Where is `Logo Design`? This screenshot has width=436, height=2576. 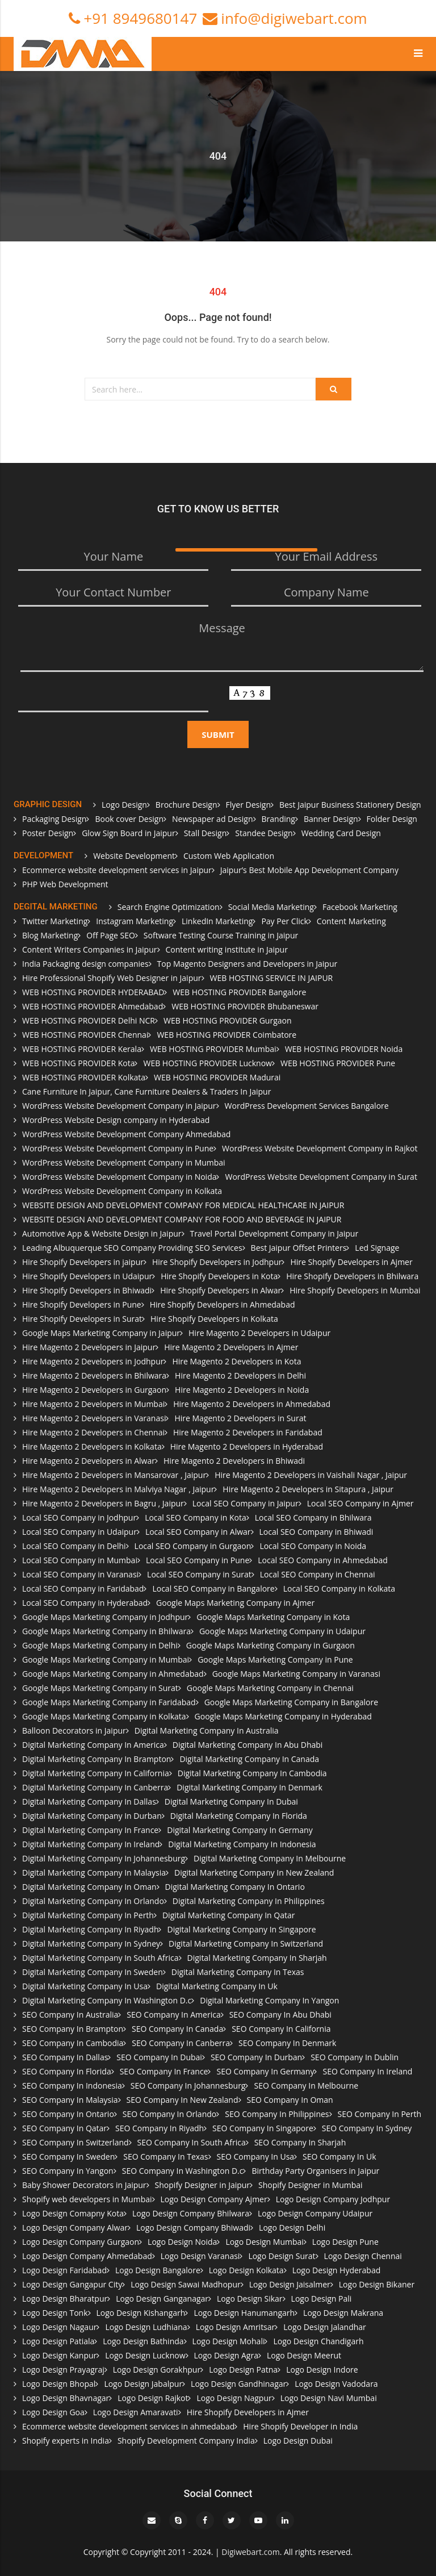 Logo Design is located at coordinates (124, 804).